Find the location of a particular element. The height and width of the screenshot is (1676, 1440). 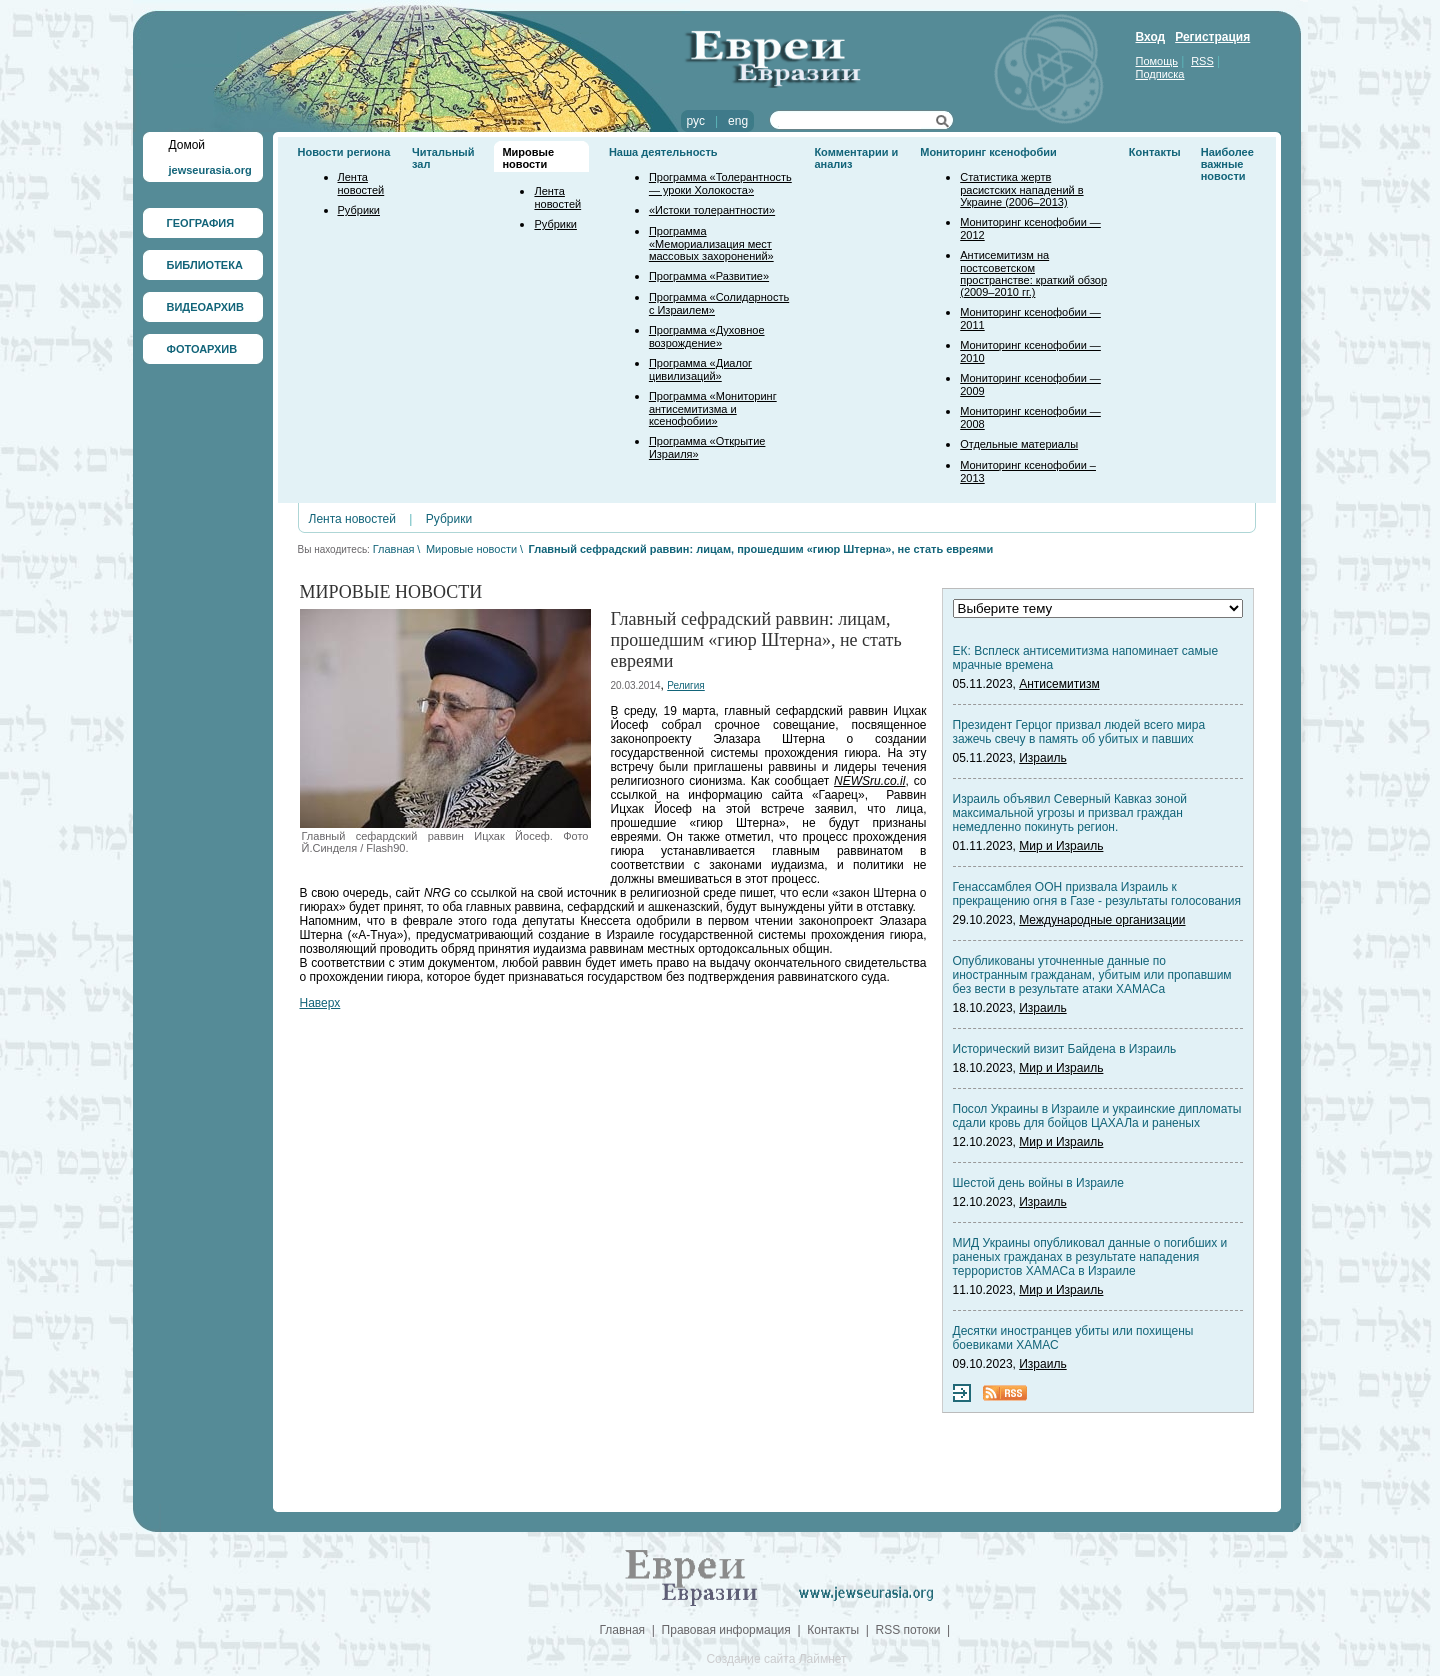

Религия is located at coordinates (686, 685).